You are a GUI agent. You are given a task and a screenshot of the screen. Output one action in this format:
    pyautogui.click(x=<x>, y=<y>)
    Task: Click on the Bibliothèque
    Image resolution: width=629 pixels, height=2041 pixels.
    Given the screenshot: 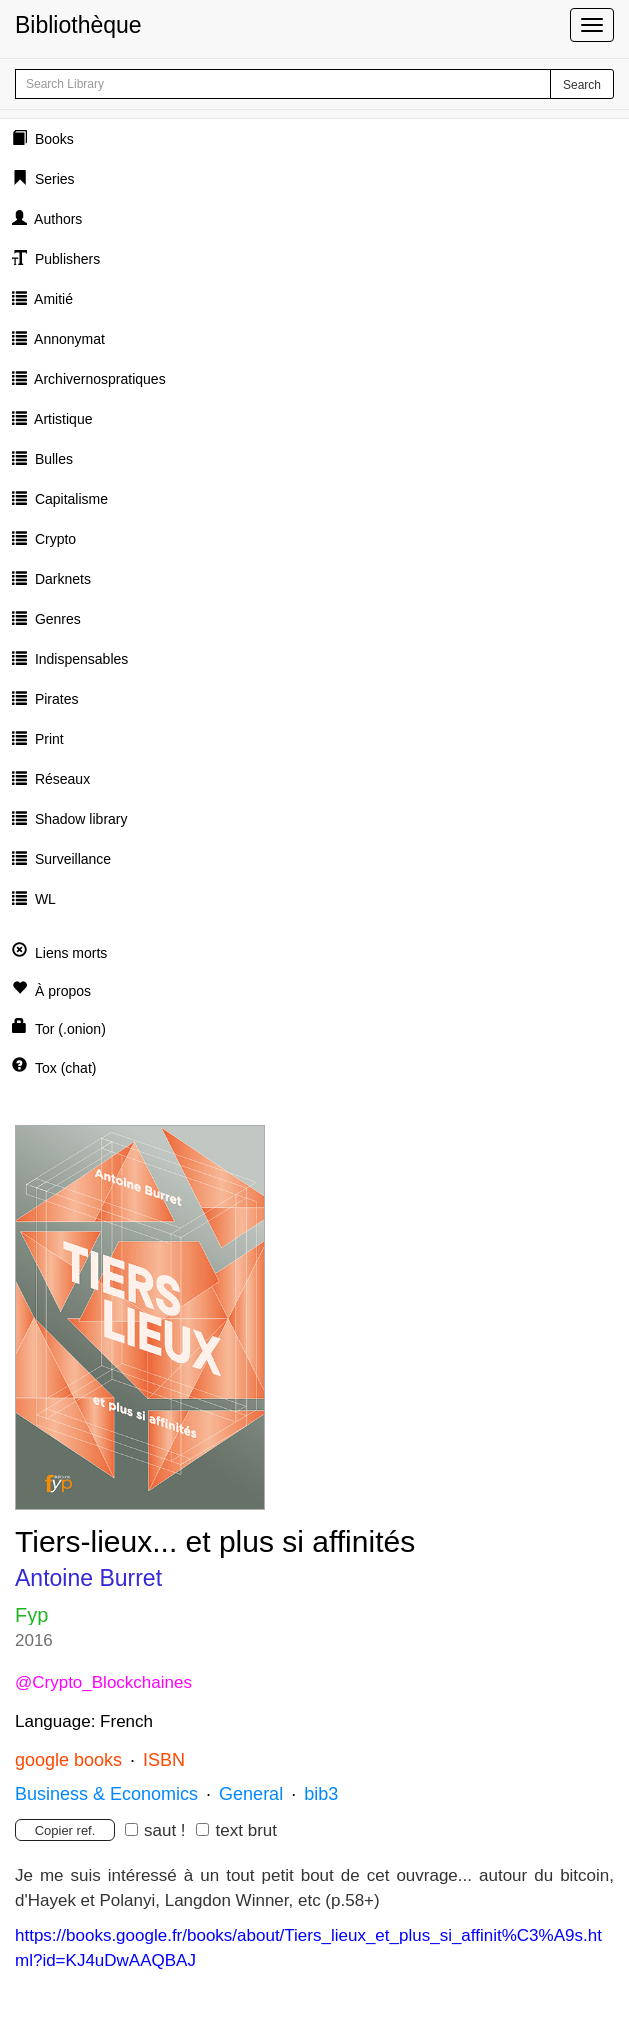 What is the action you would take?
    pyautogui.click(x=78, y=25)
    